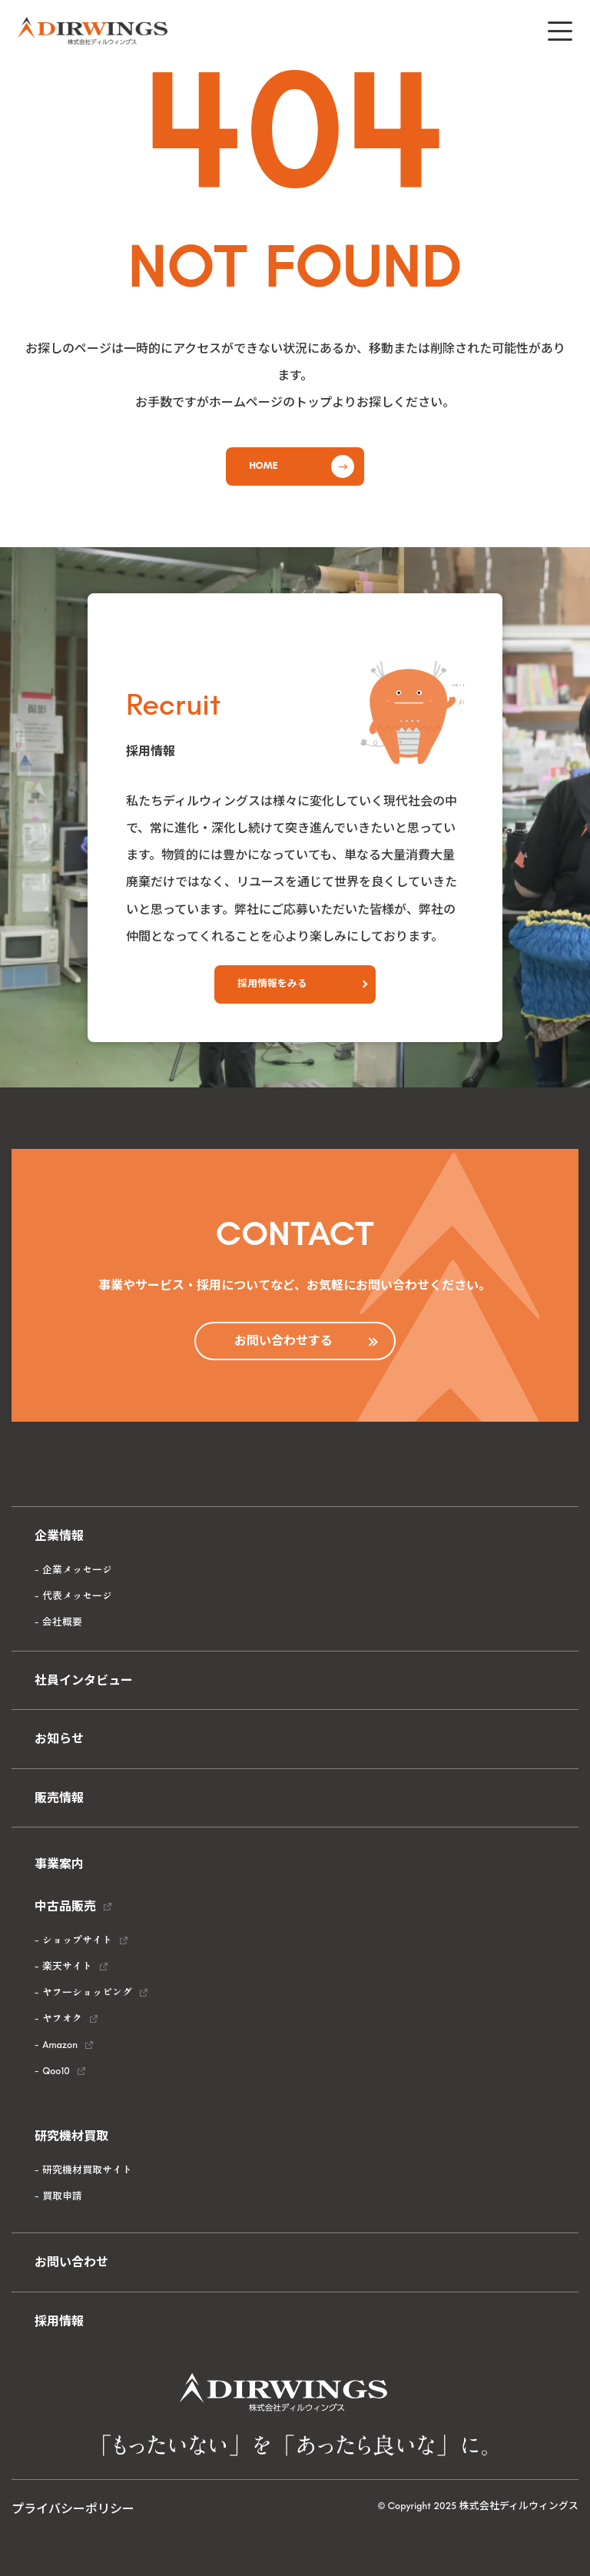 This screenshot has height=2576, width=590. What do you see at coordinates (71, 2136) in the screenshot?
I see `研究機材買取` at bounding box center [71, 2136].